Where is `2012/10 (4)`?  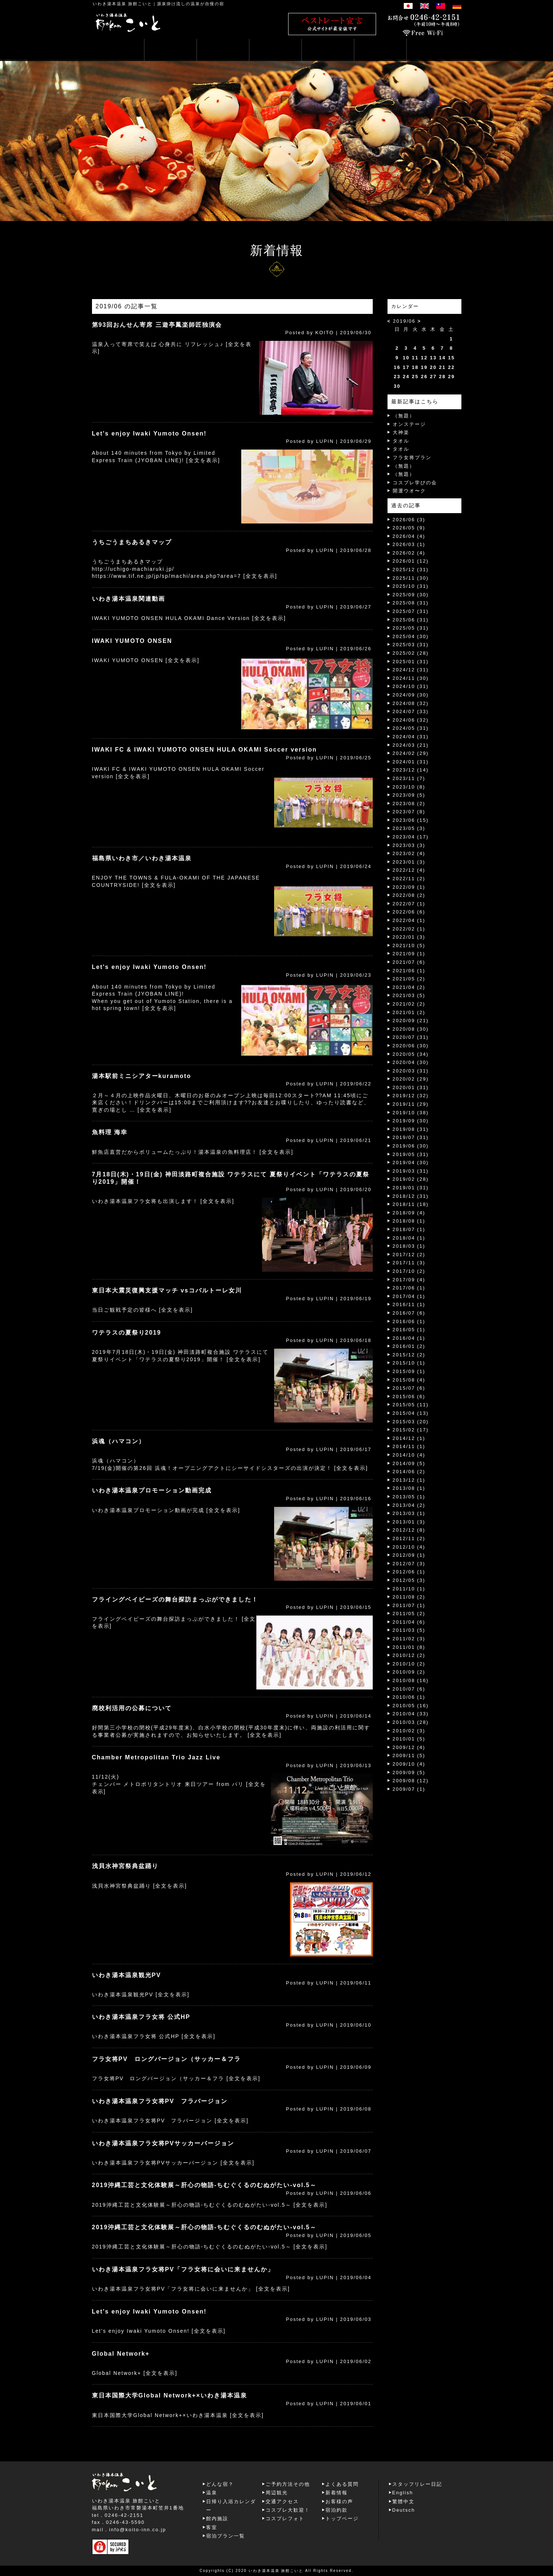 2012/10 (4) is located at coordinates (409, 1547).